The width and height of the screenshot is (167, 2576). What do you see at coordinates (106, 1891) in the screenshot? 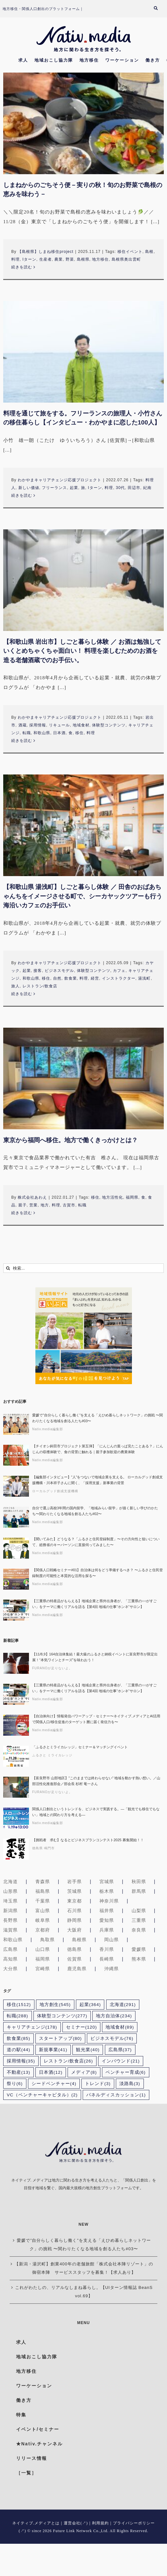
I see `栃木県` at bounding box center [106, 1891].